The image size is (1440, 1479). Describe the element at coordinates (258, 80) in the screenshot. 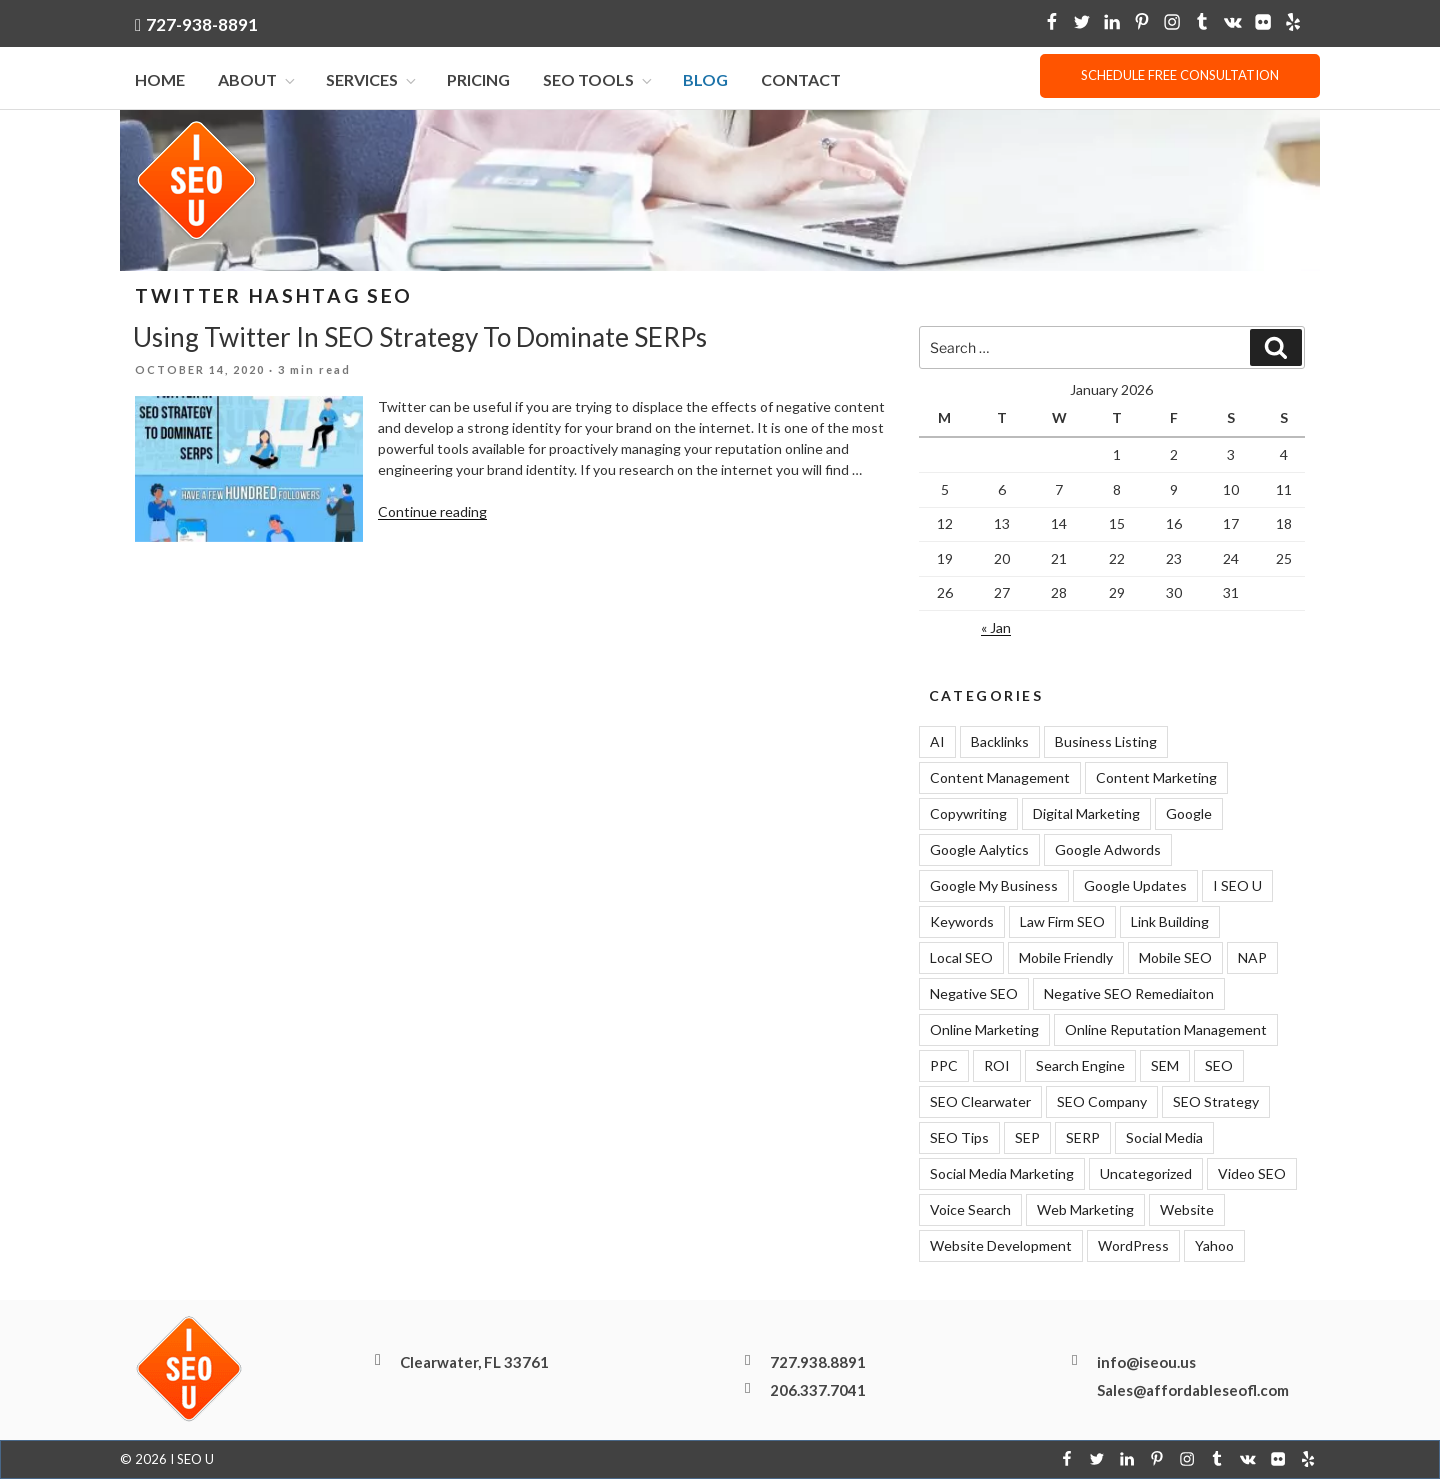

I see `About` at that location.